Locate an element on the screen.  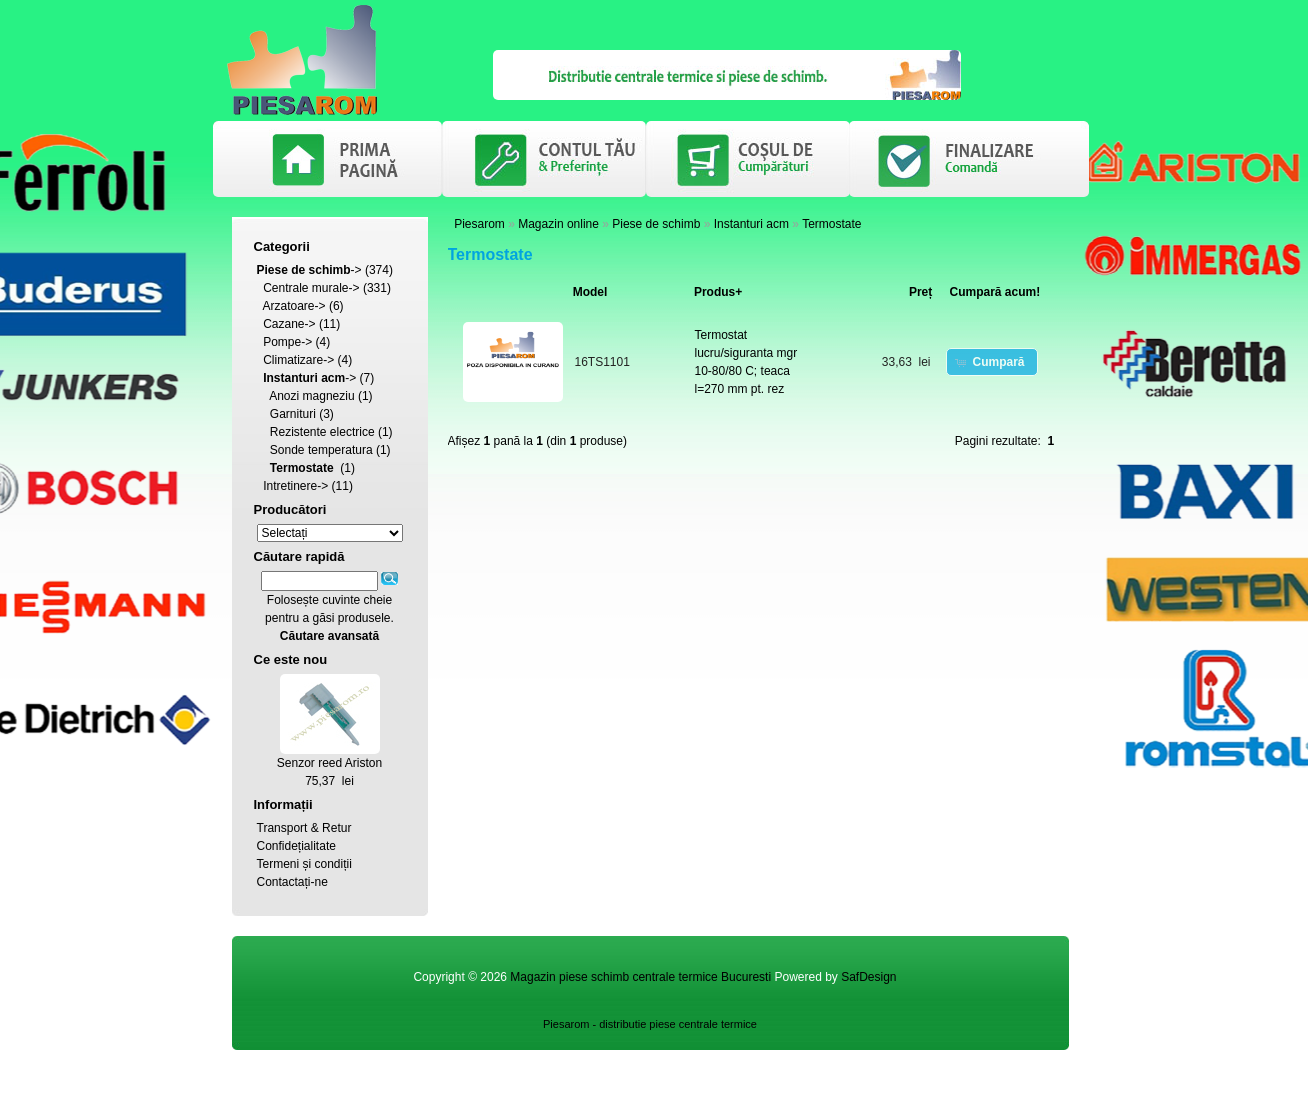
[button] is located at coordinates (991, 362).